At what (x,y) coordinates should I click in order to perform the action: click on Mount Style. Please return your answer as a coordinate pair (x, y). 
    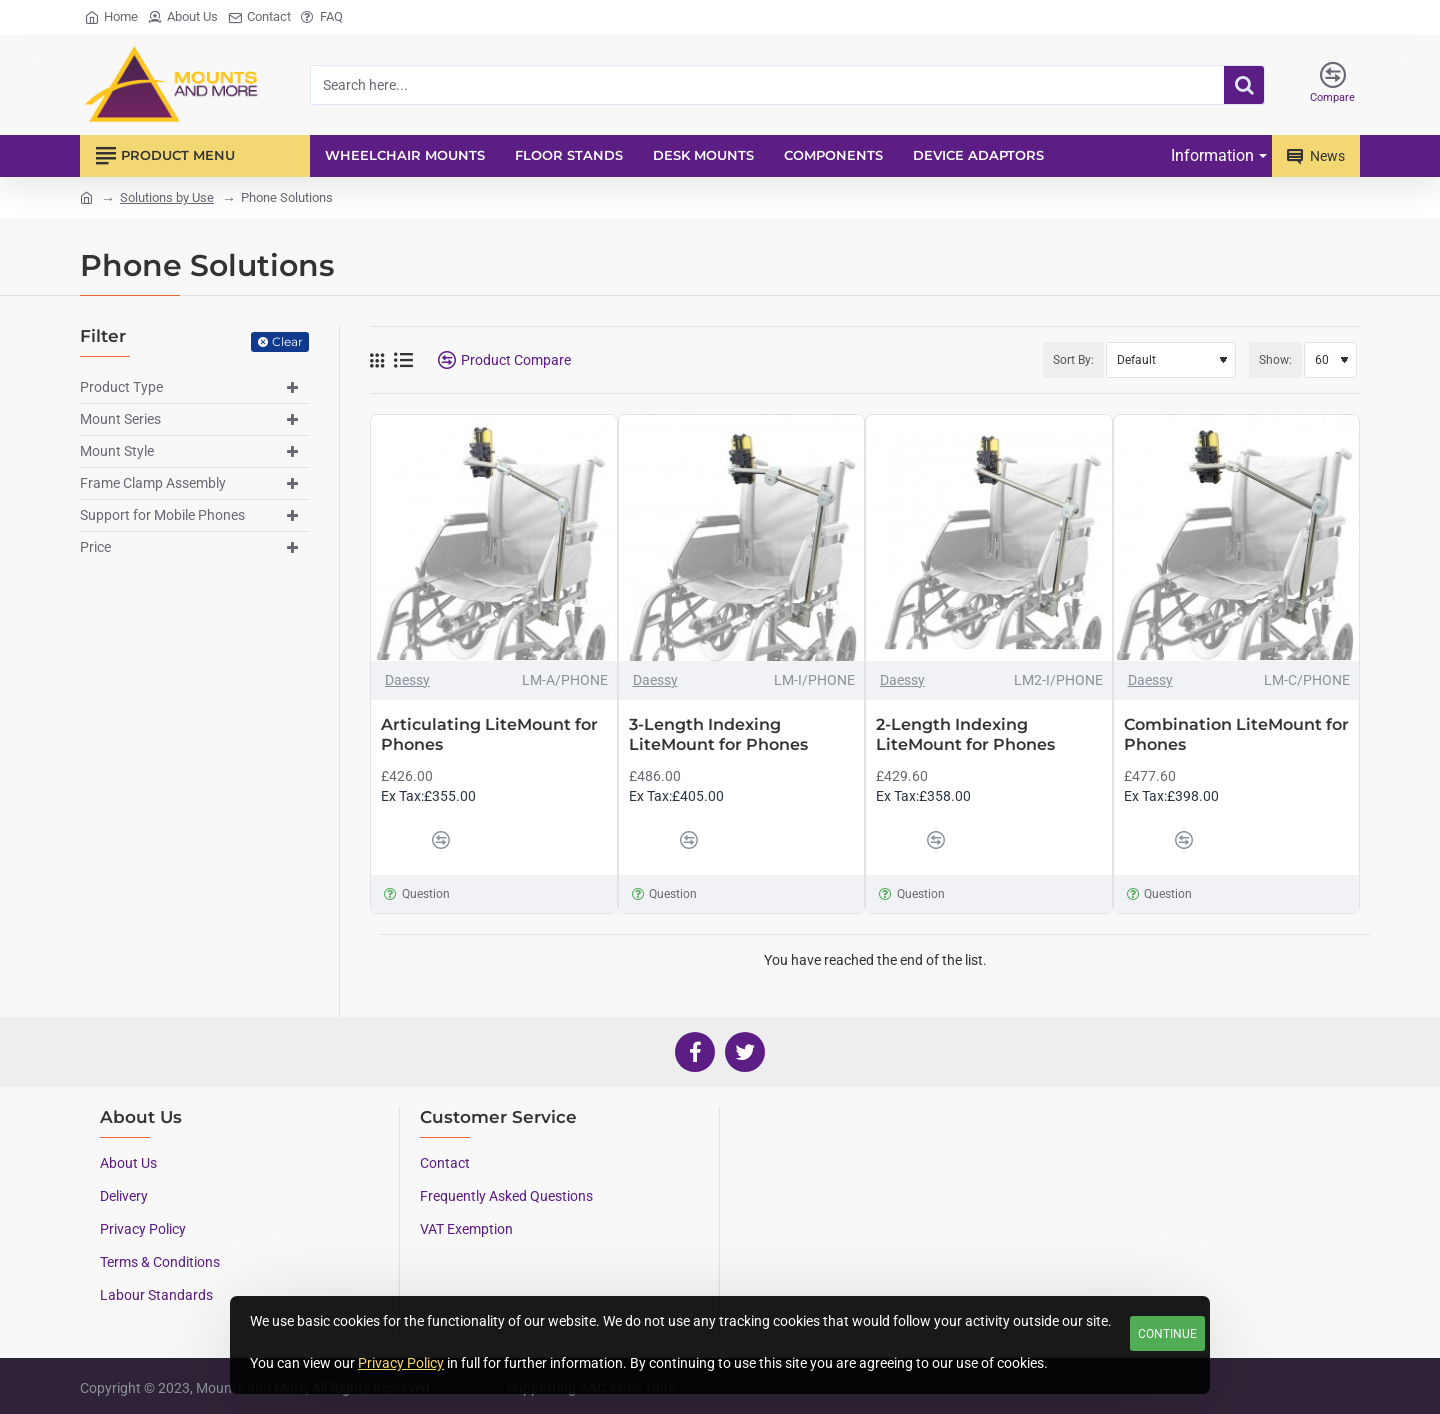
    Looking at the image, I should click on (117, 451).